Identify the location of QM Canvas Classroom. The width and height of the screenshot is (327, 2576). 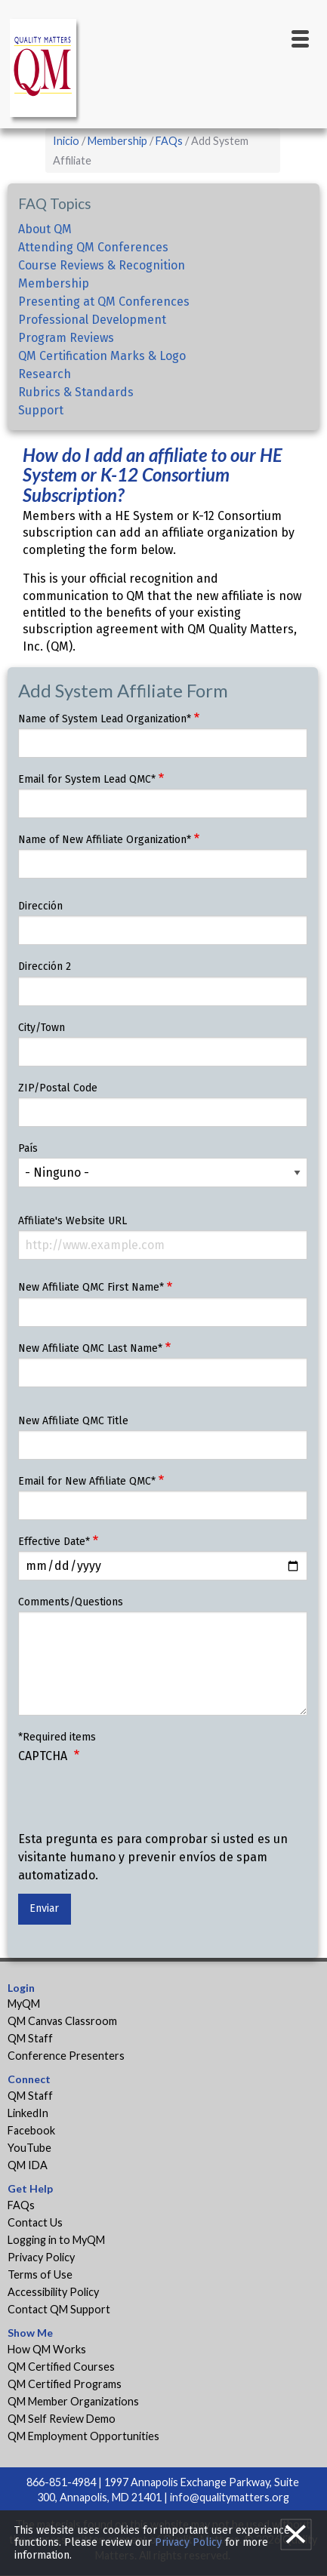
(62, 2020).